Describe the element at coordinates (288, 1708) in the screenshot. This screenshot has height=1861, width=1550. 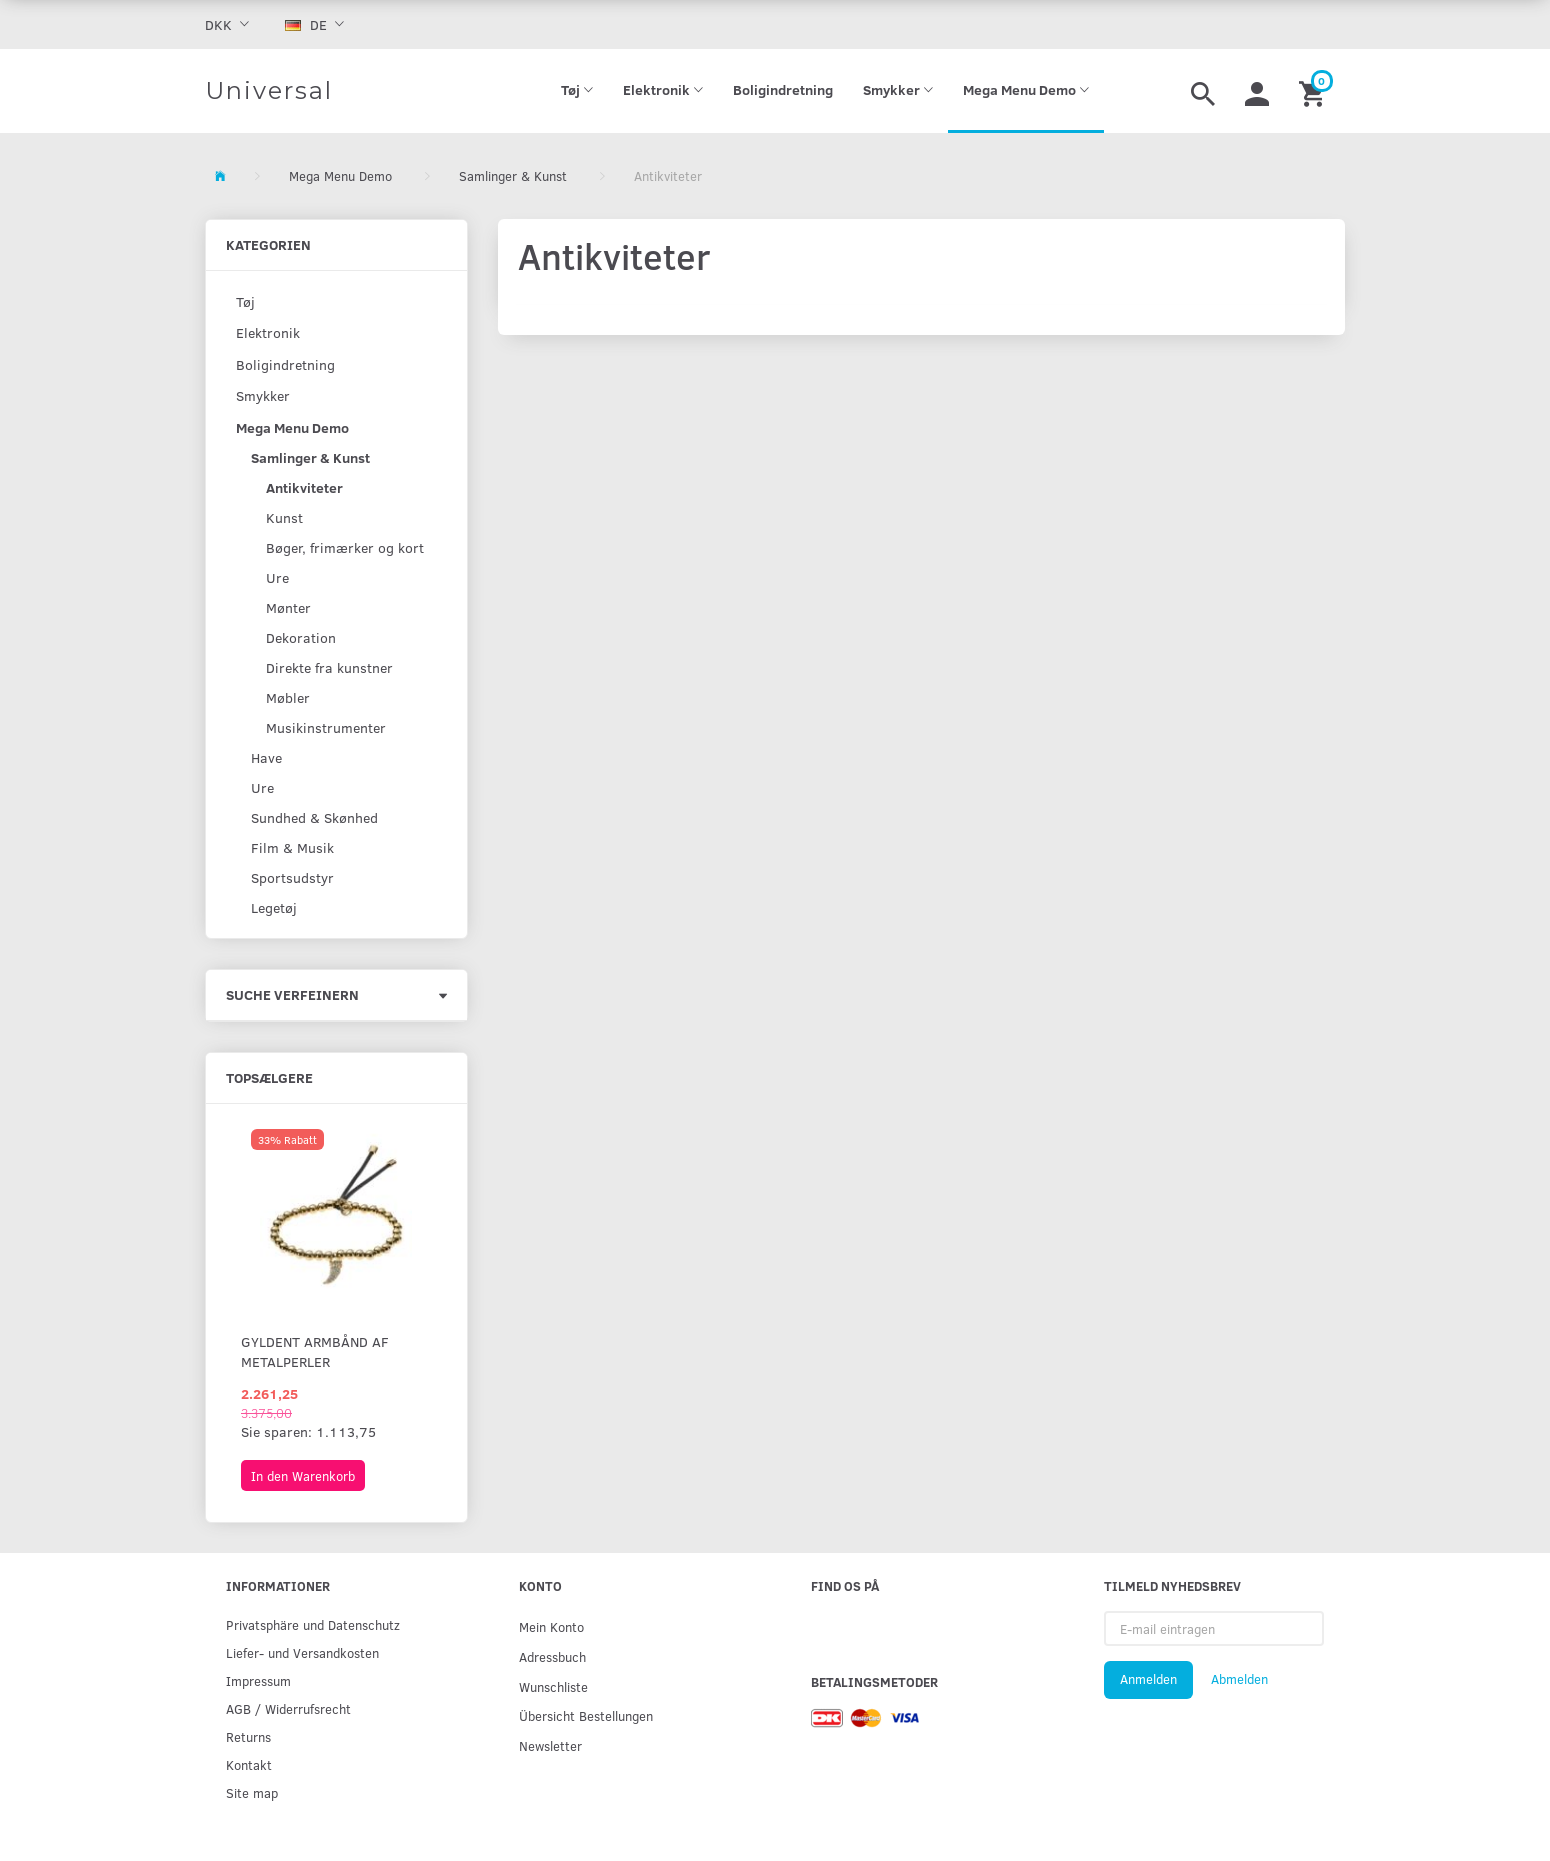
I see `AGB / Widerrufsrecht` at that location.